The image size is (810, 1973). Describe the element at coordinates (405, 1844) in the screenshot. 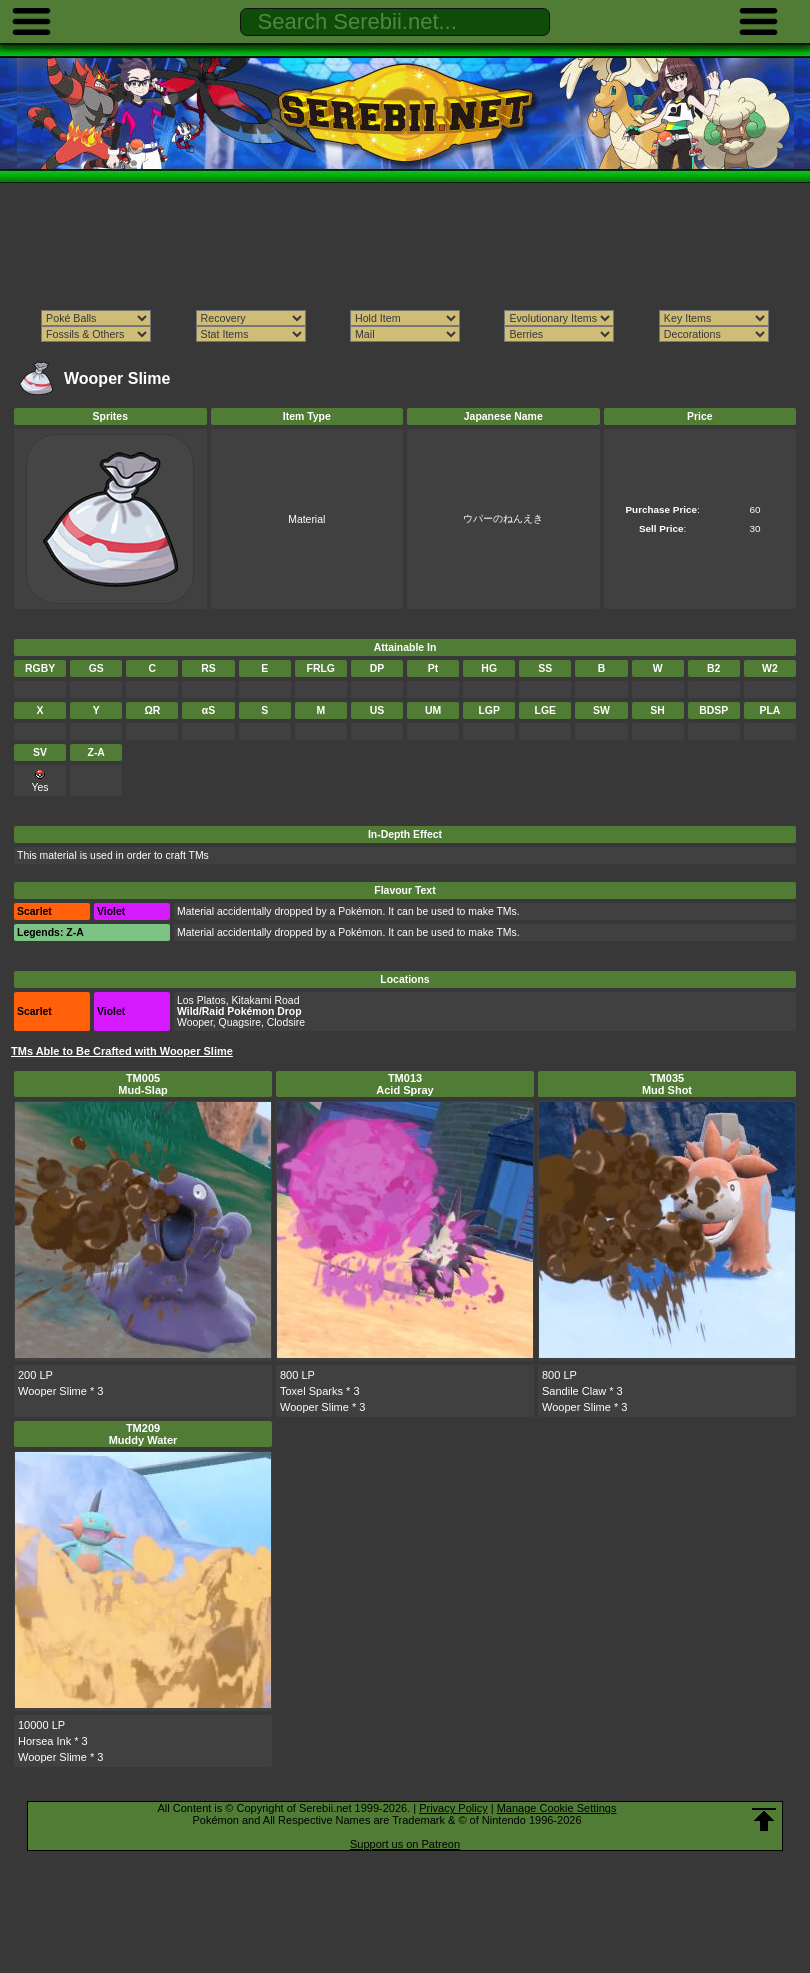

I see `Support us on Patreon` at that location.